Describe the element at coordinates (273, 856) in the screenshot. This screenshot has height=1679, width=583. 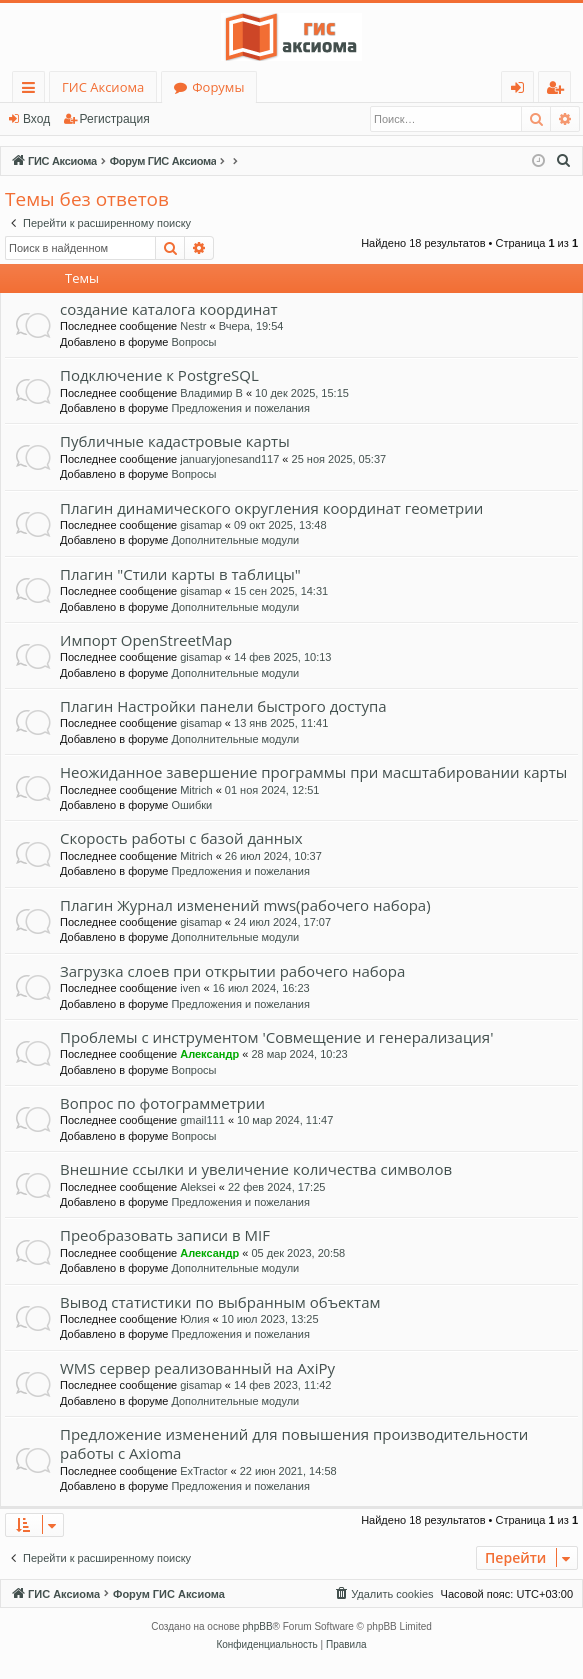
I see `26 июл 2024, 10:37` at that location.